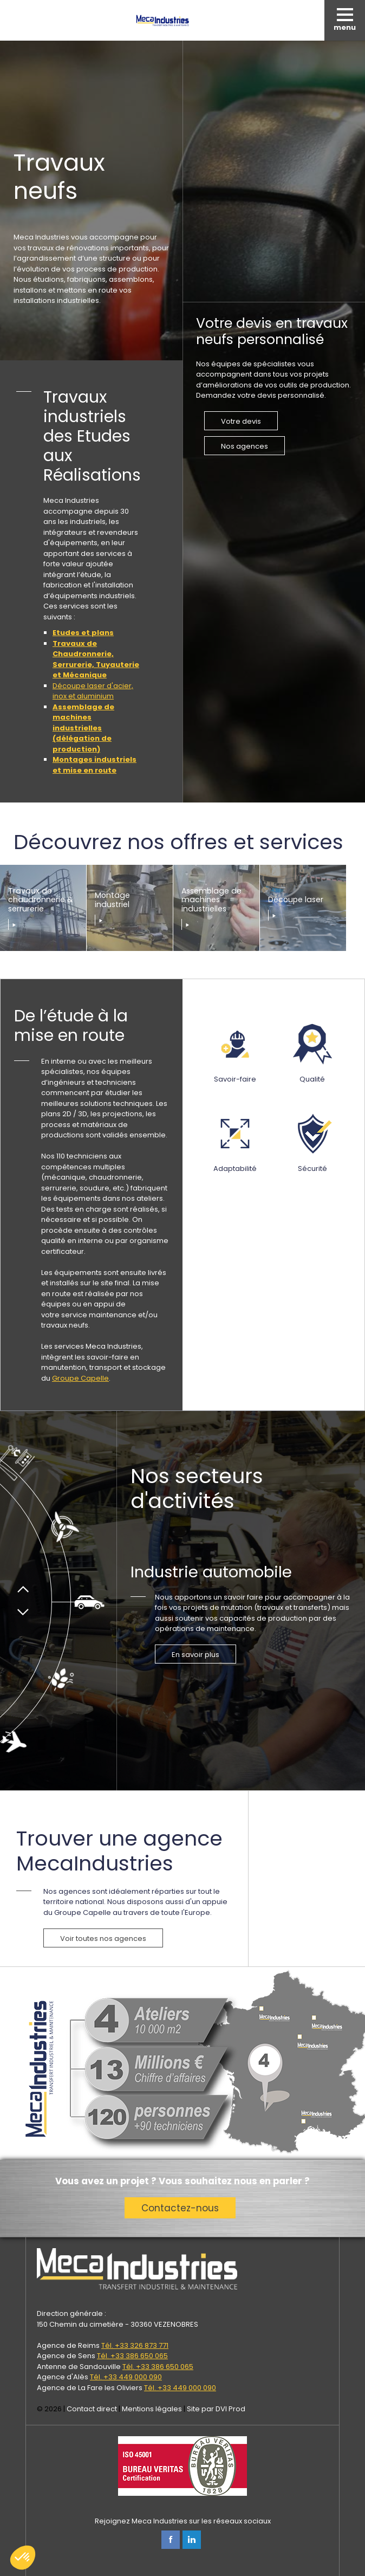 The image size is (365, 2576). Describe the element at coordinates (112, 900) in the screenshot. I see `Montage industriel` at that location.